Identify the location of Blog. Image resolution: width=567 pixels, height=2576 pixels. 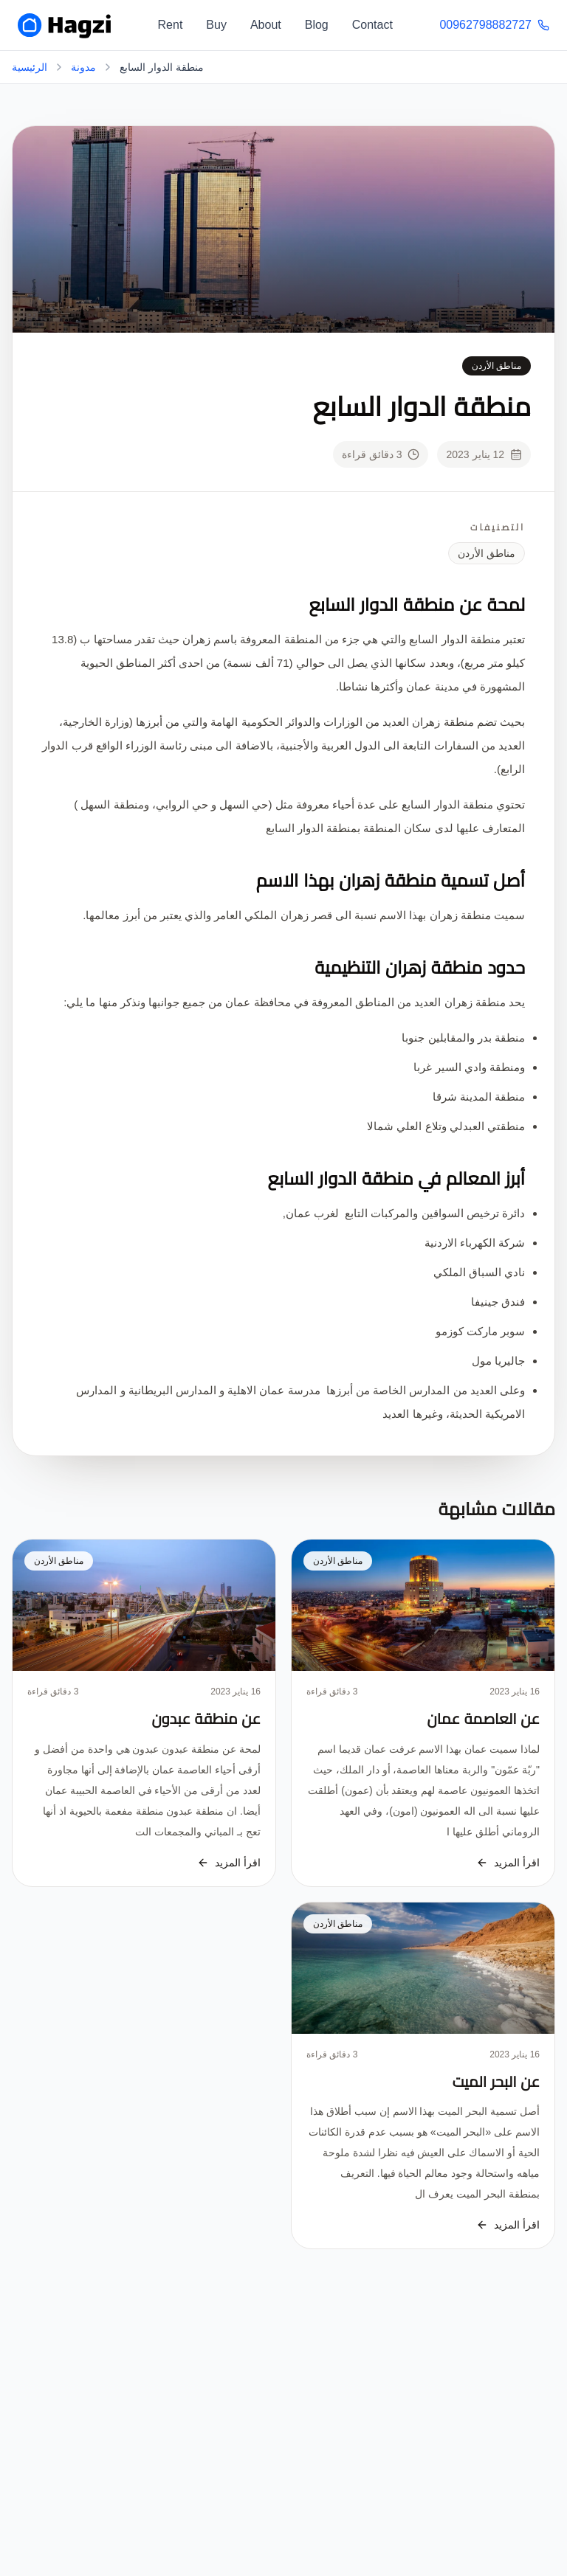
(317, 24).